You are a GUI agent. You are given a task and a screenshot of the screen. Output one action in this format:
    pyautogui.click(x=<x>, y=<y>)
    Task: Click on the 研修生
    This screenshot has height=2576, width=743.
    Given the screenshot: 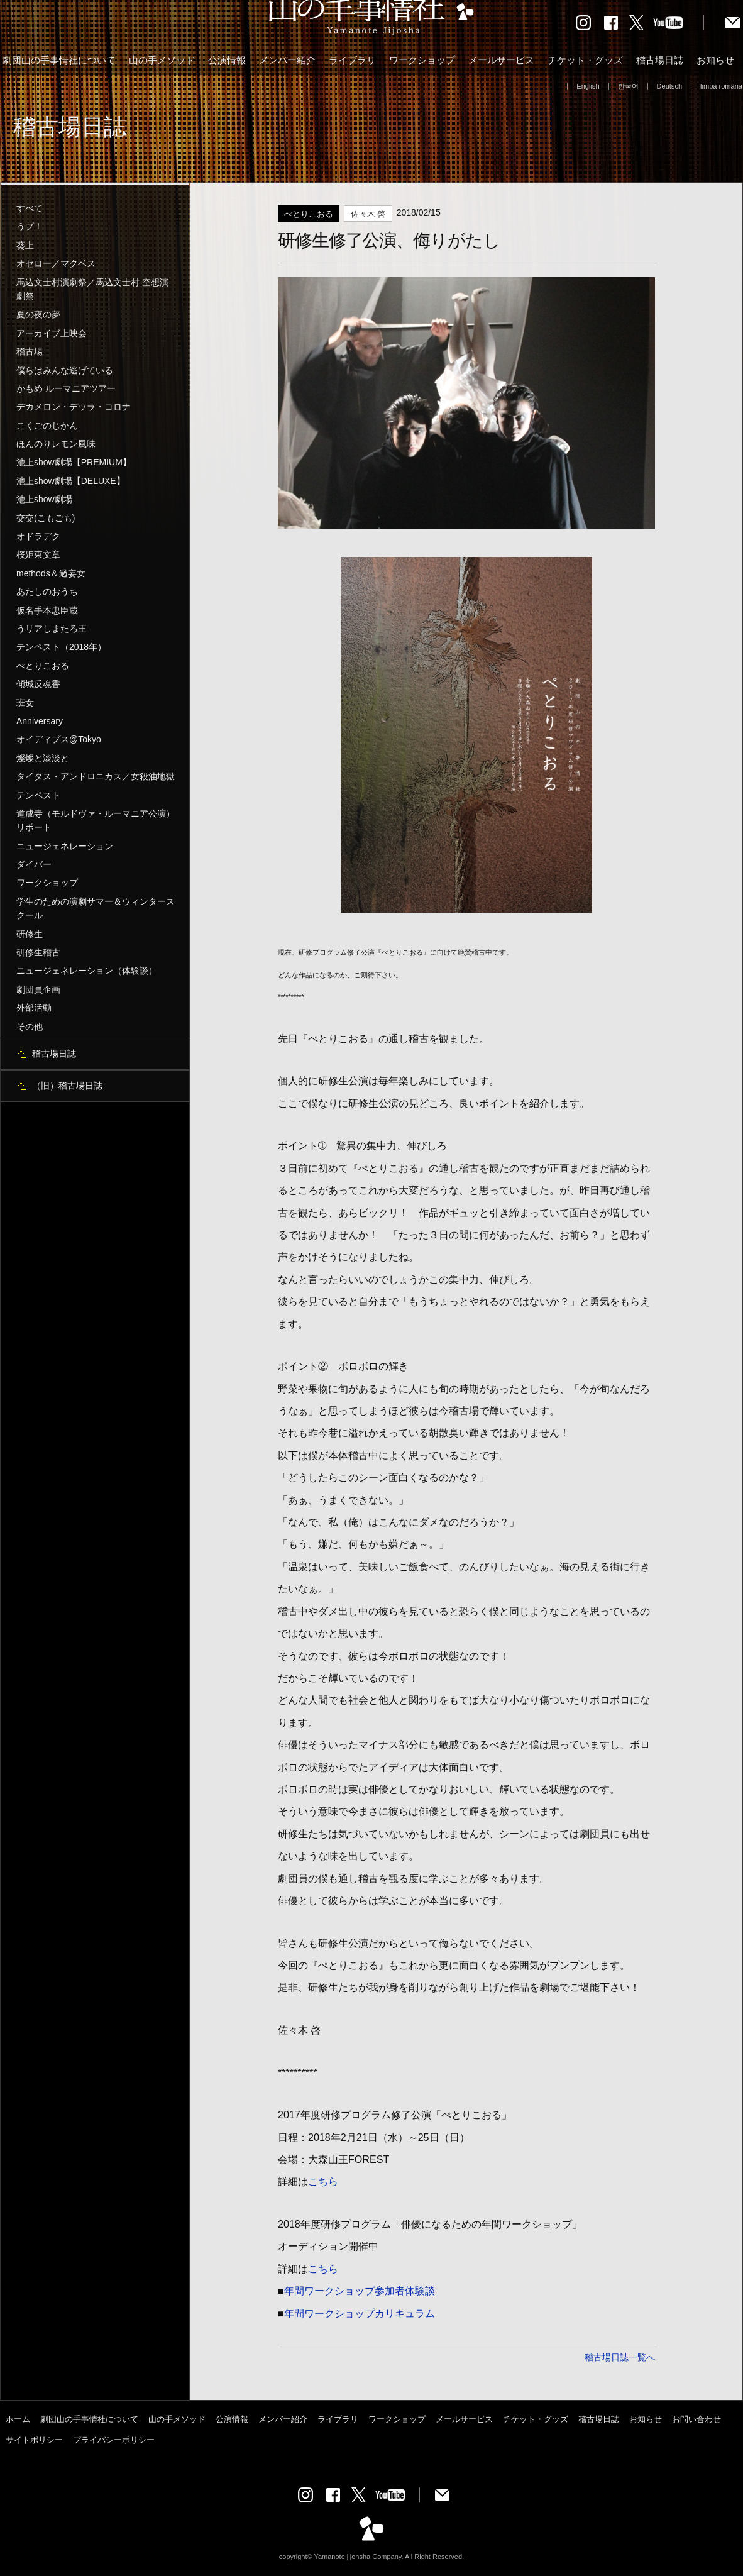 What is the action you would take?
    pyautogui.click(x=29, y=934)
    